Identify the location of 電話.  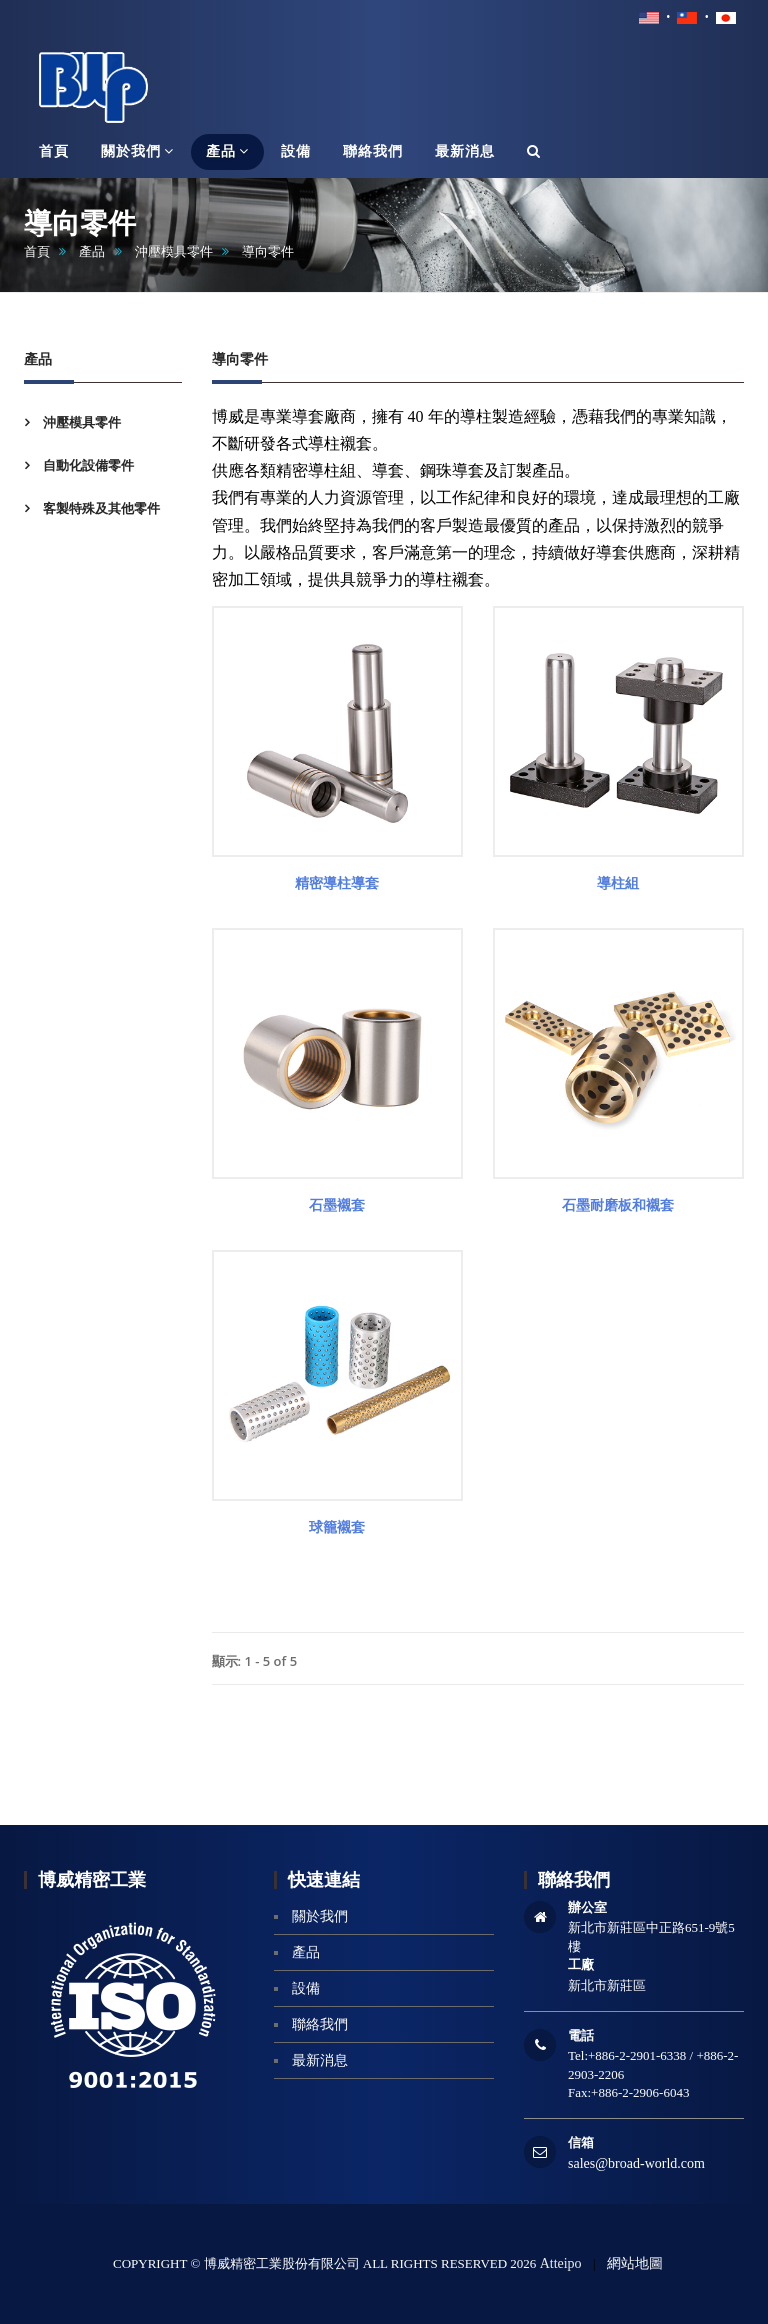
(581, 2035).